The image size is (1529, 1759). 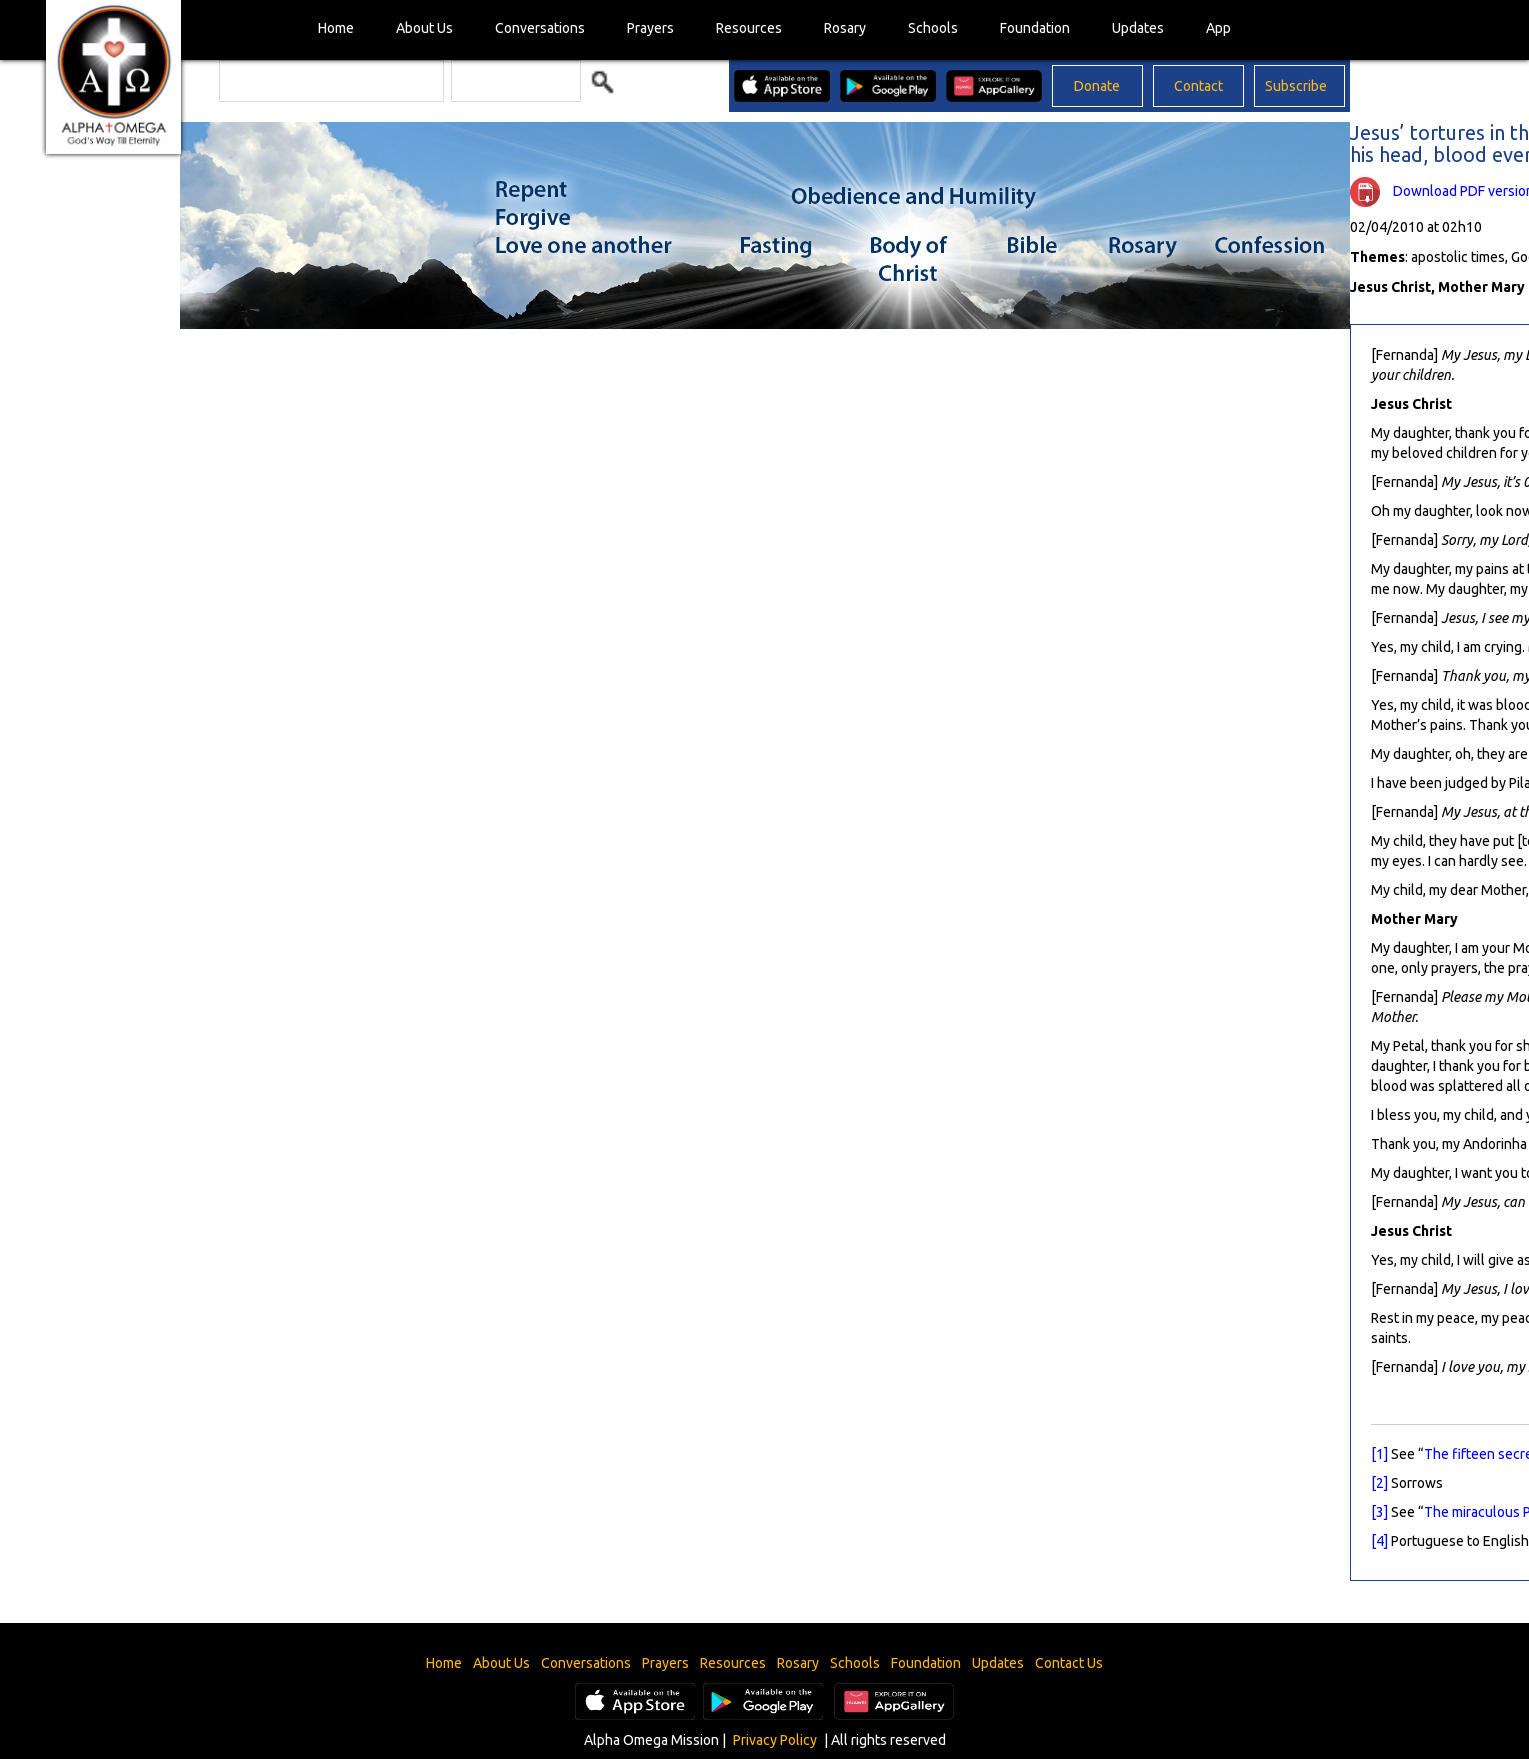 What do you see at coordinates (775, 1740) in the screenshot?
I see `Privacy Policy` at bounding box center [775, 1740].